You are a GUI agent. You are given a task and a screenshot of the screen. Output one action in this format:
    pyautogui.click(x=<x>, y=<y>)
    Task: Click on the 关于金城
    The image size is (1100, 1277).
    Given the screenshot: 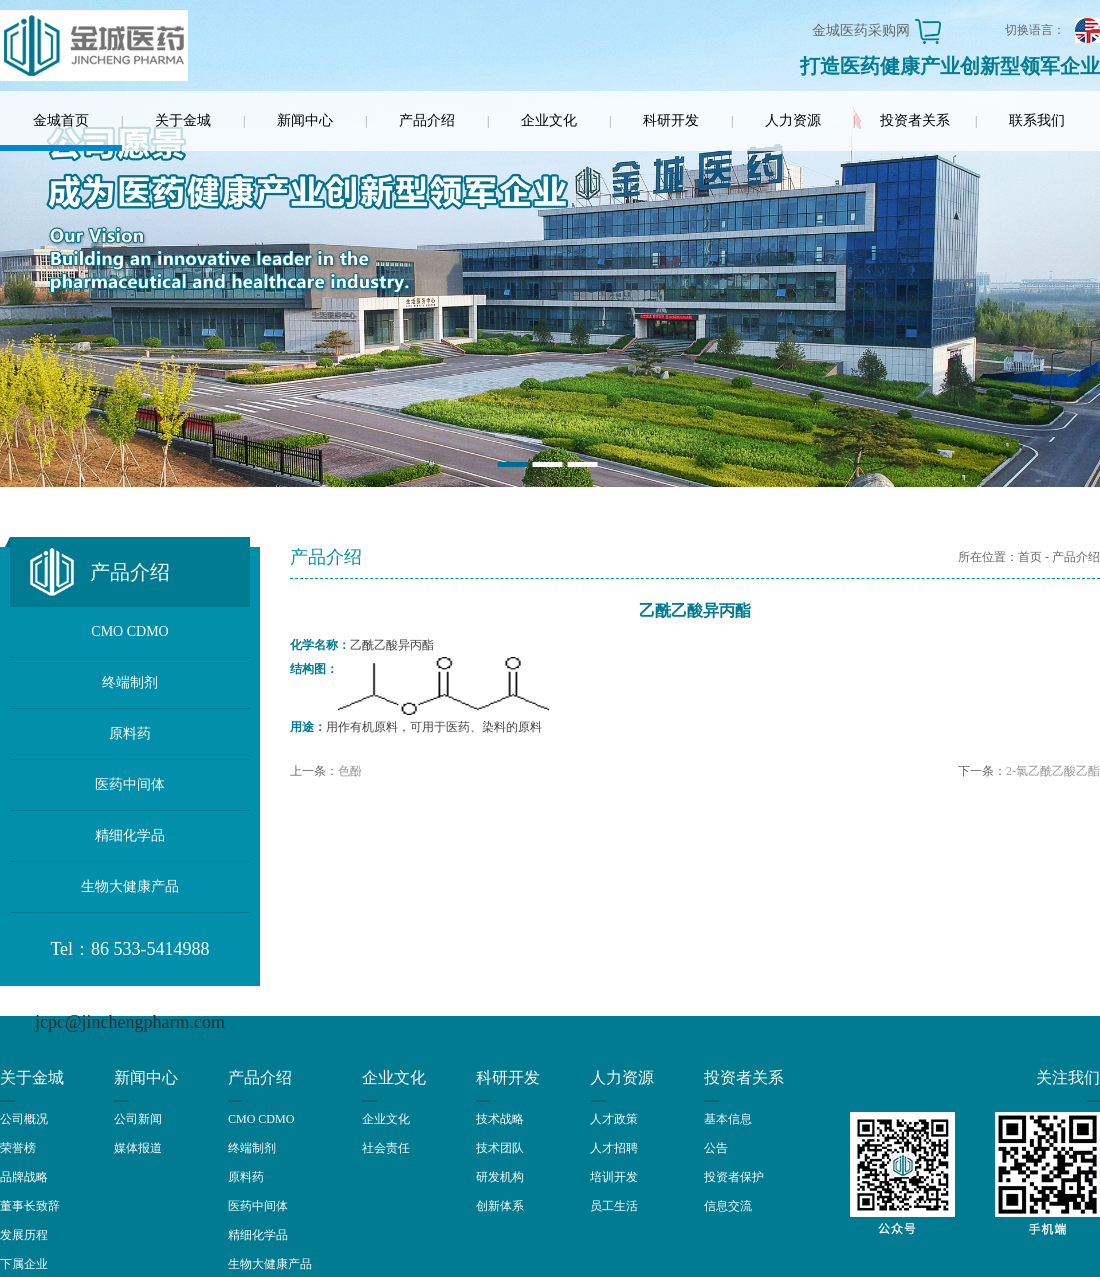 What is the action you would take?
    pyautogui.click(x=183, y=120)
    